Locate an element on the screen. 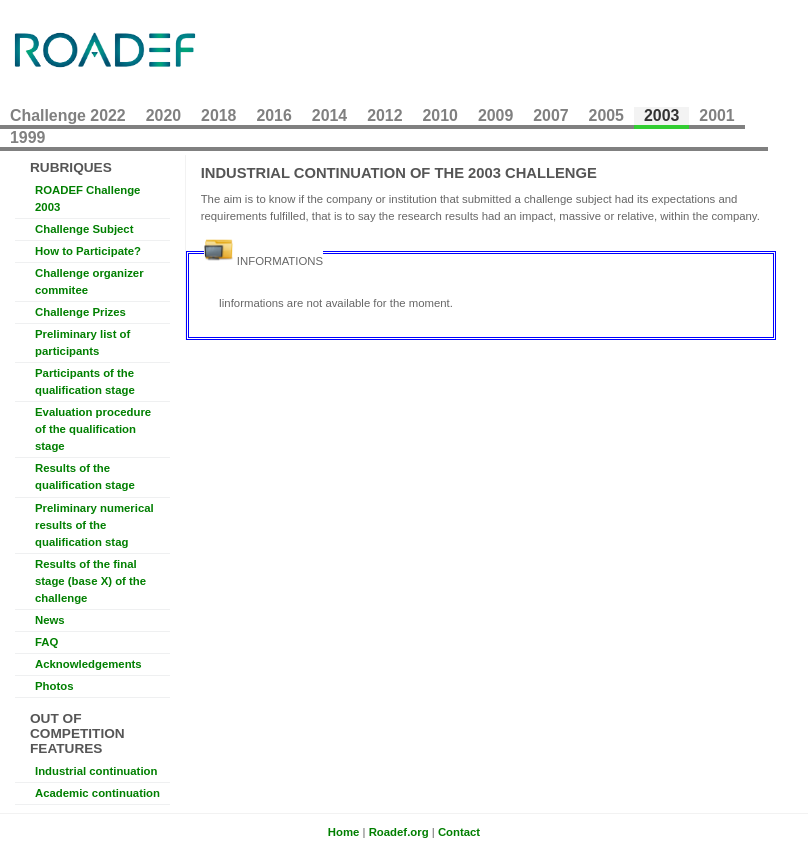  Results of the final stage (base X) of the challenge is located at coordinates (90, 581).